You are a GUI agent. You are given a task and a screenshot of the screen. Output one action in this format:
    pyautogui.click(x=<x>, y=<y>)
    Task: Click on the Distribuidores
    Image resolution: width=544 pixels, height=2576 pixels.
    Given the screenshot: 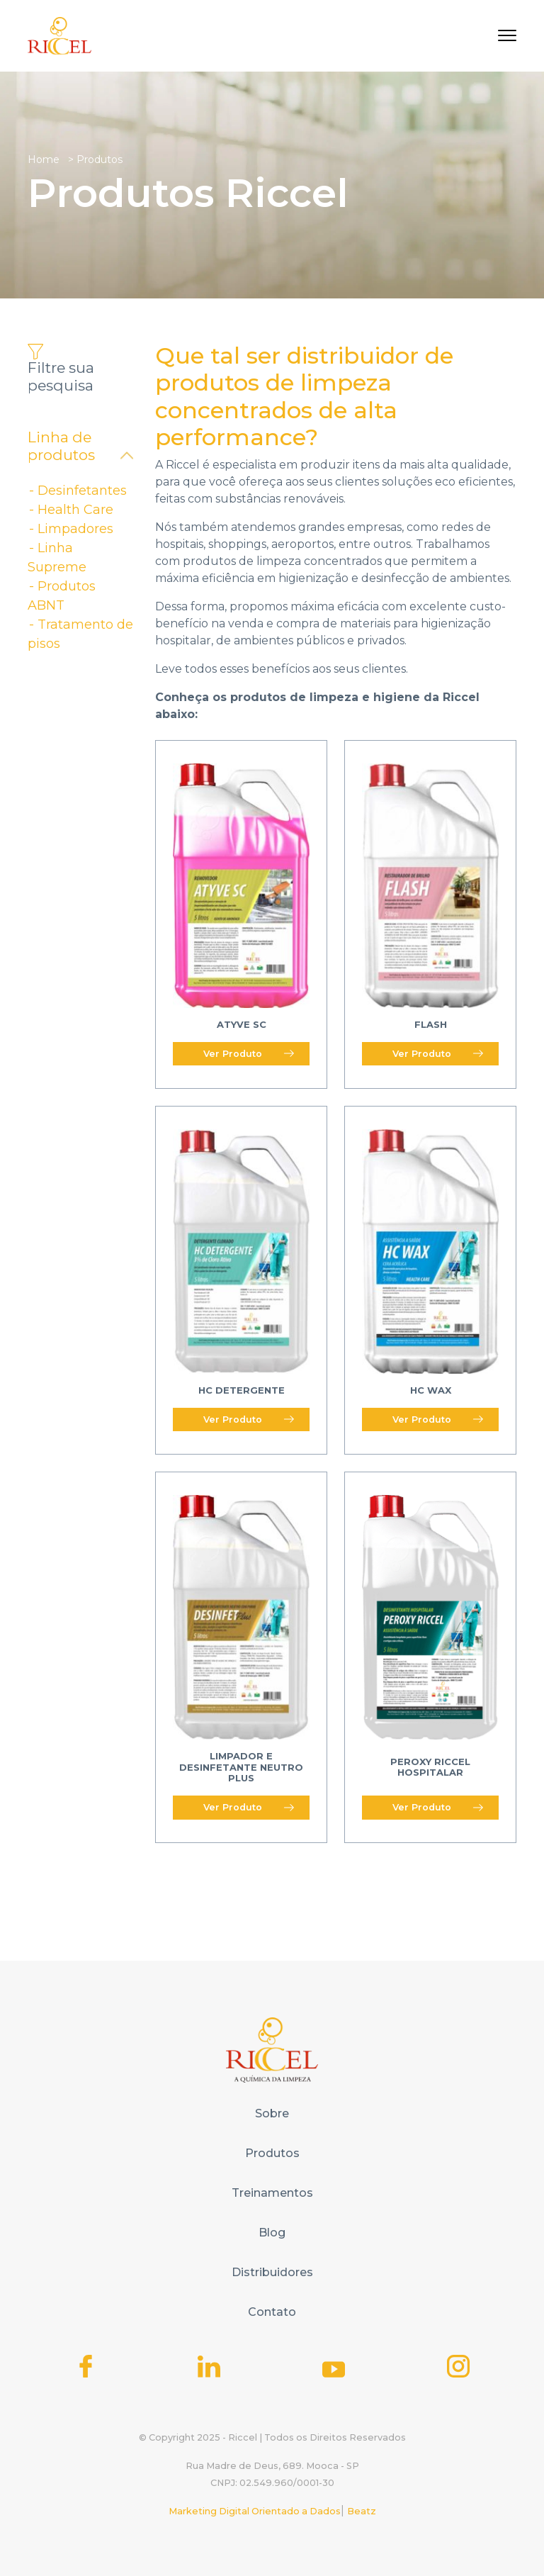 What is the action you would take?
    pyautogui.click(x=272, y=2272)
    